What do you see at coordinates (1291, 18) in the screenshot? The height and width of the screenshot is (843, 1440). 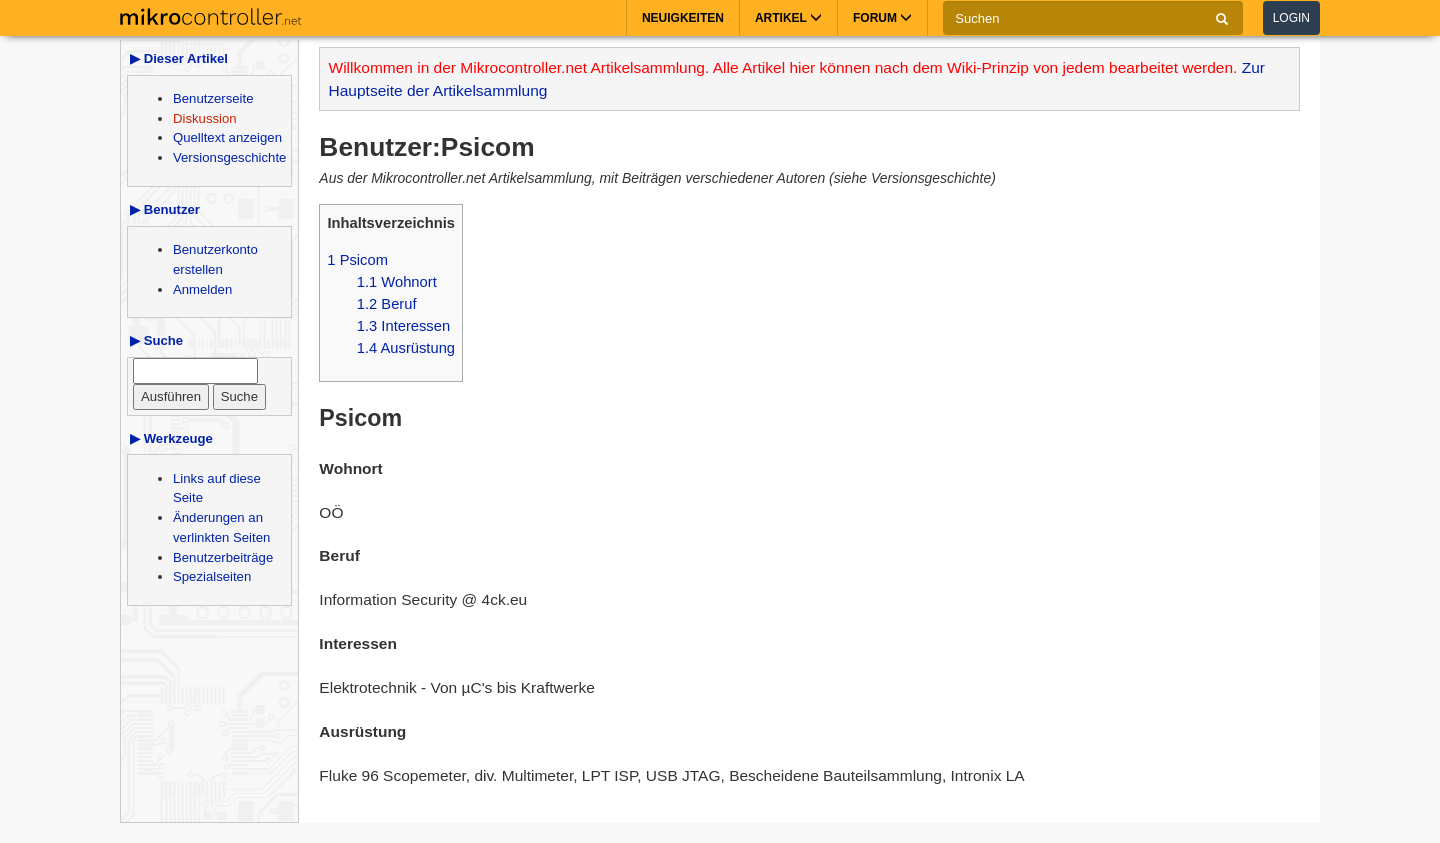 I see `Login` at bounding box center [1291, 18].